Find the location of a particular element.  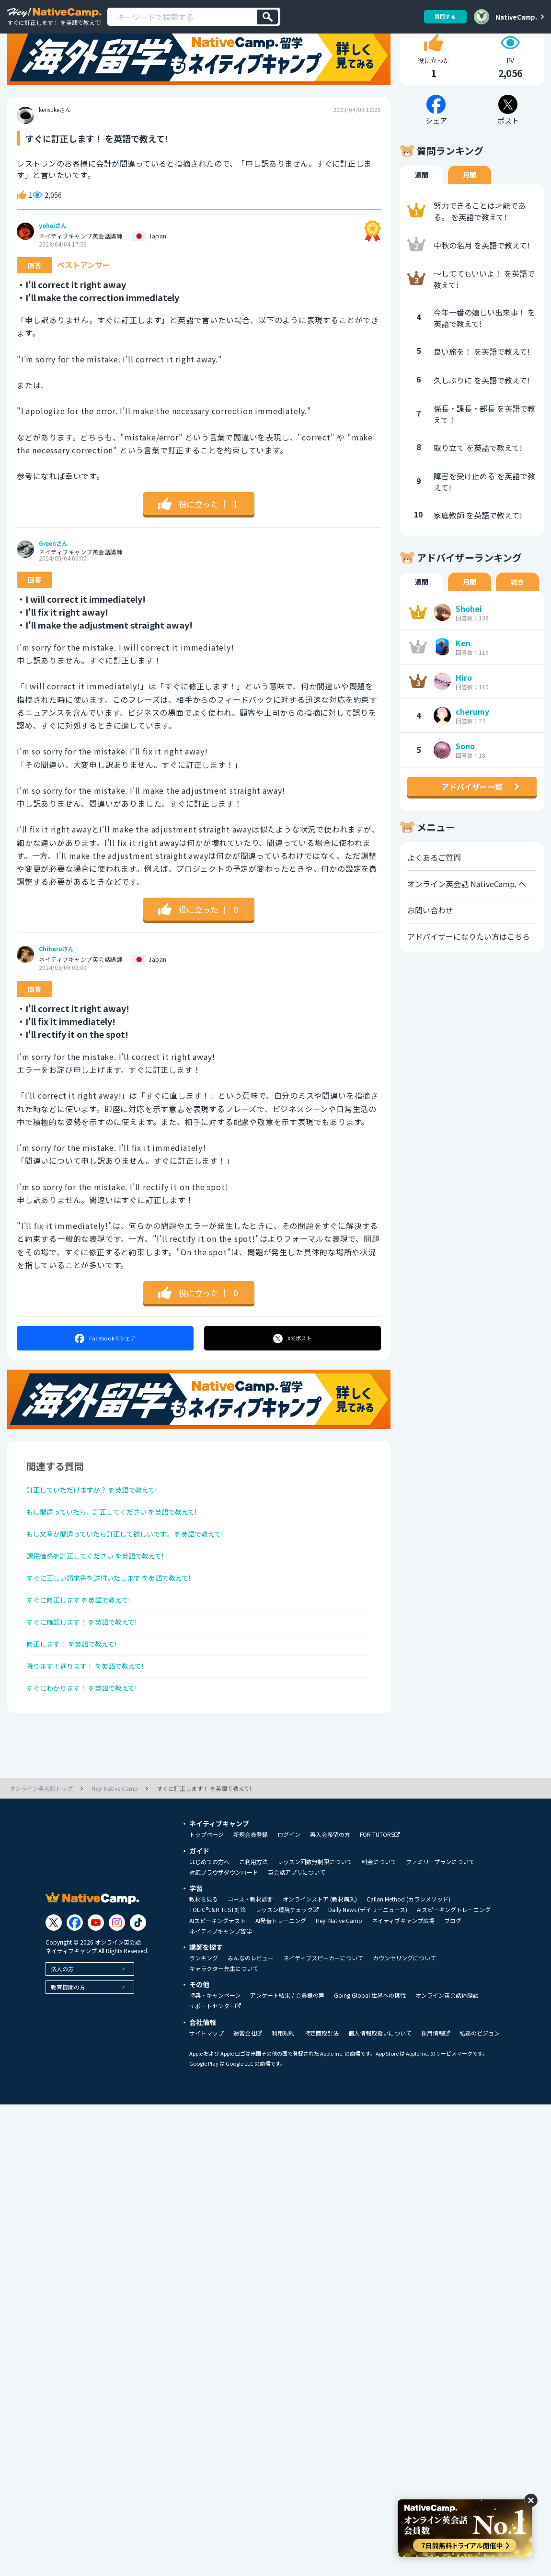

[Link to Tiktok] is located at coordinates (138, 1987).